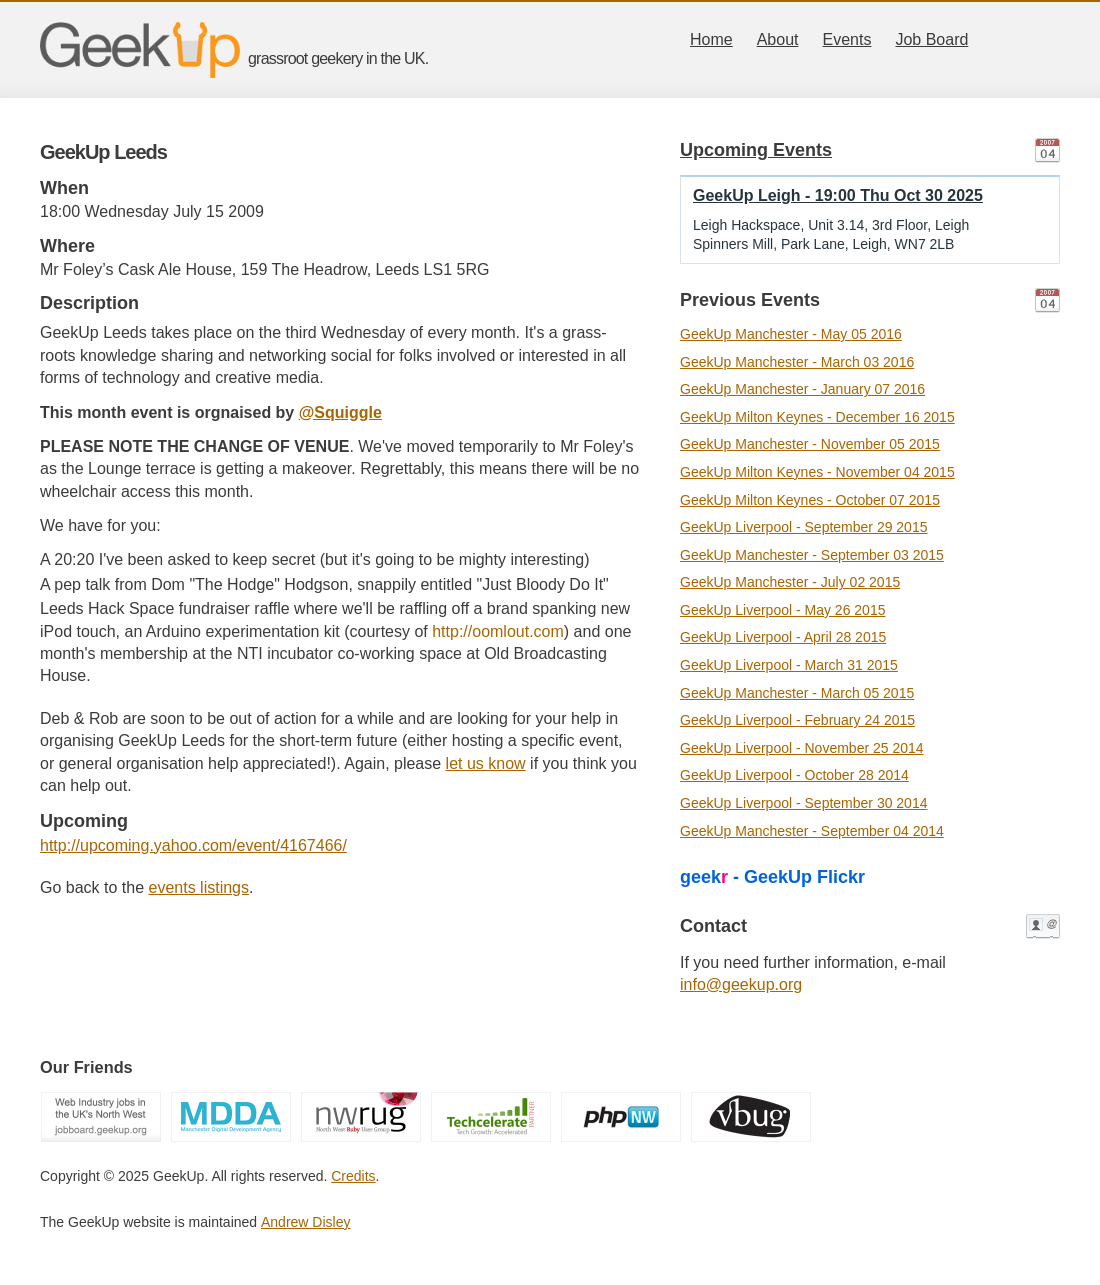  I want to click on GeekUp Liverpool - September 30 2014, so click(803, 803).